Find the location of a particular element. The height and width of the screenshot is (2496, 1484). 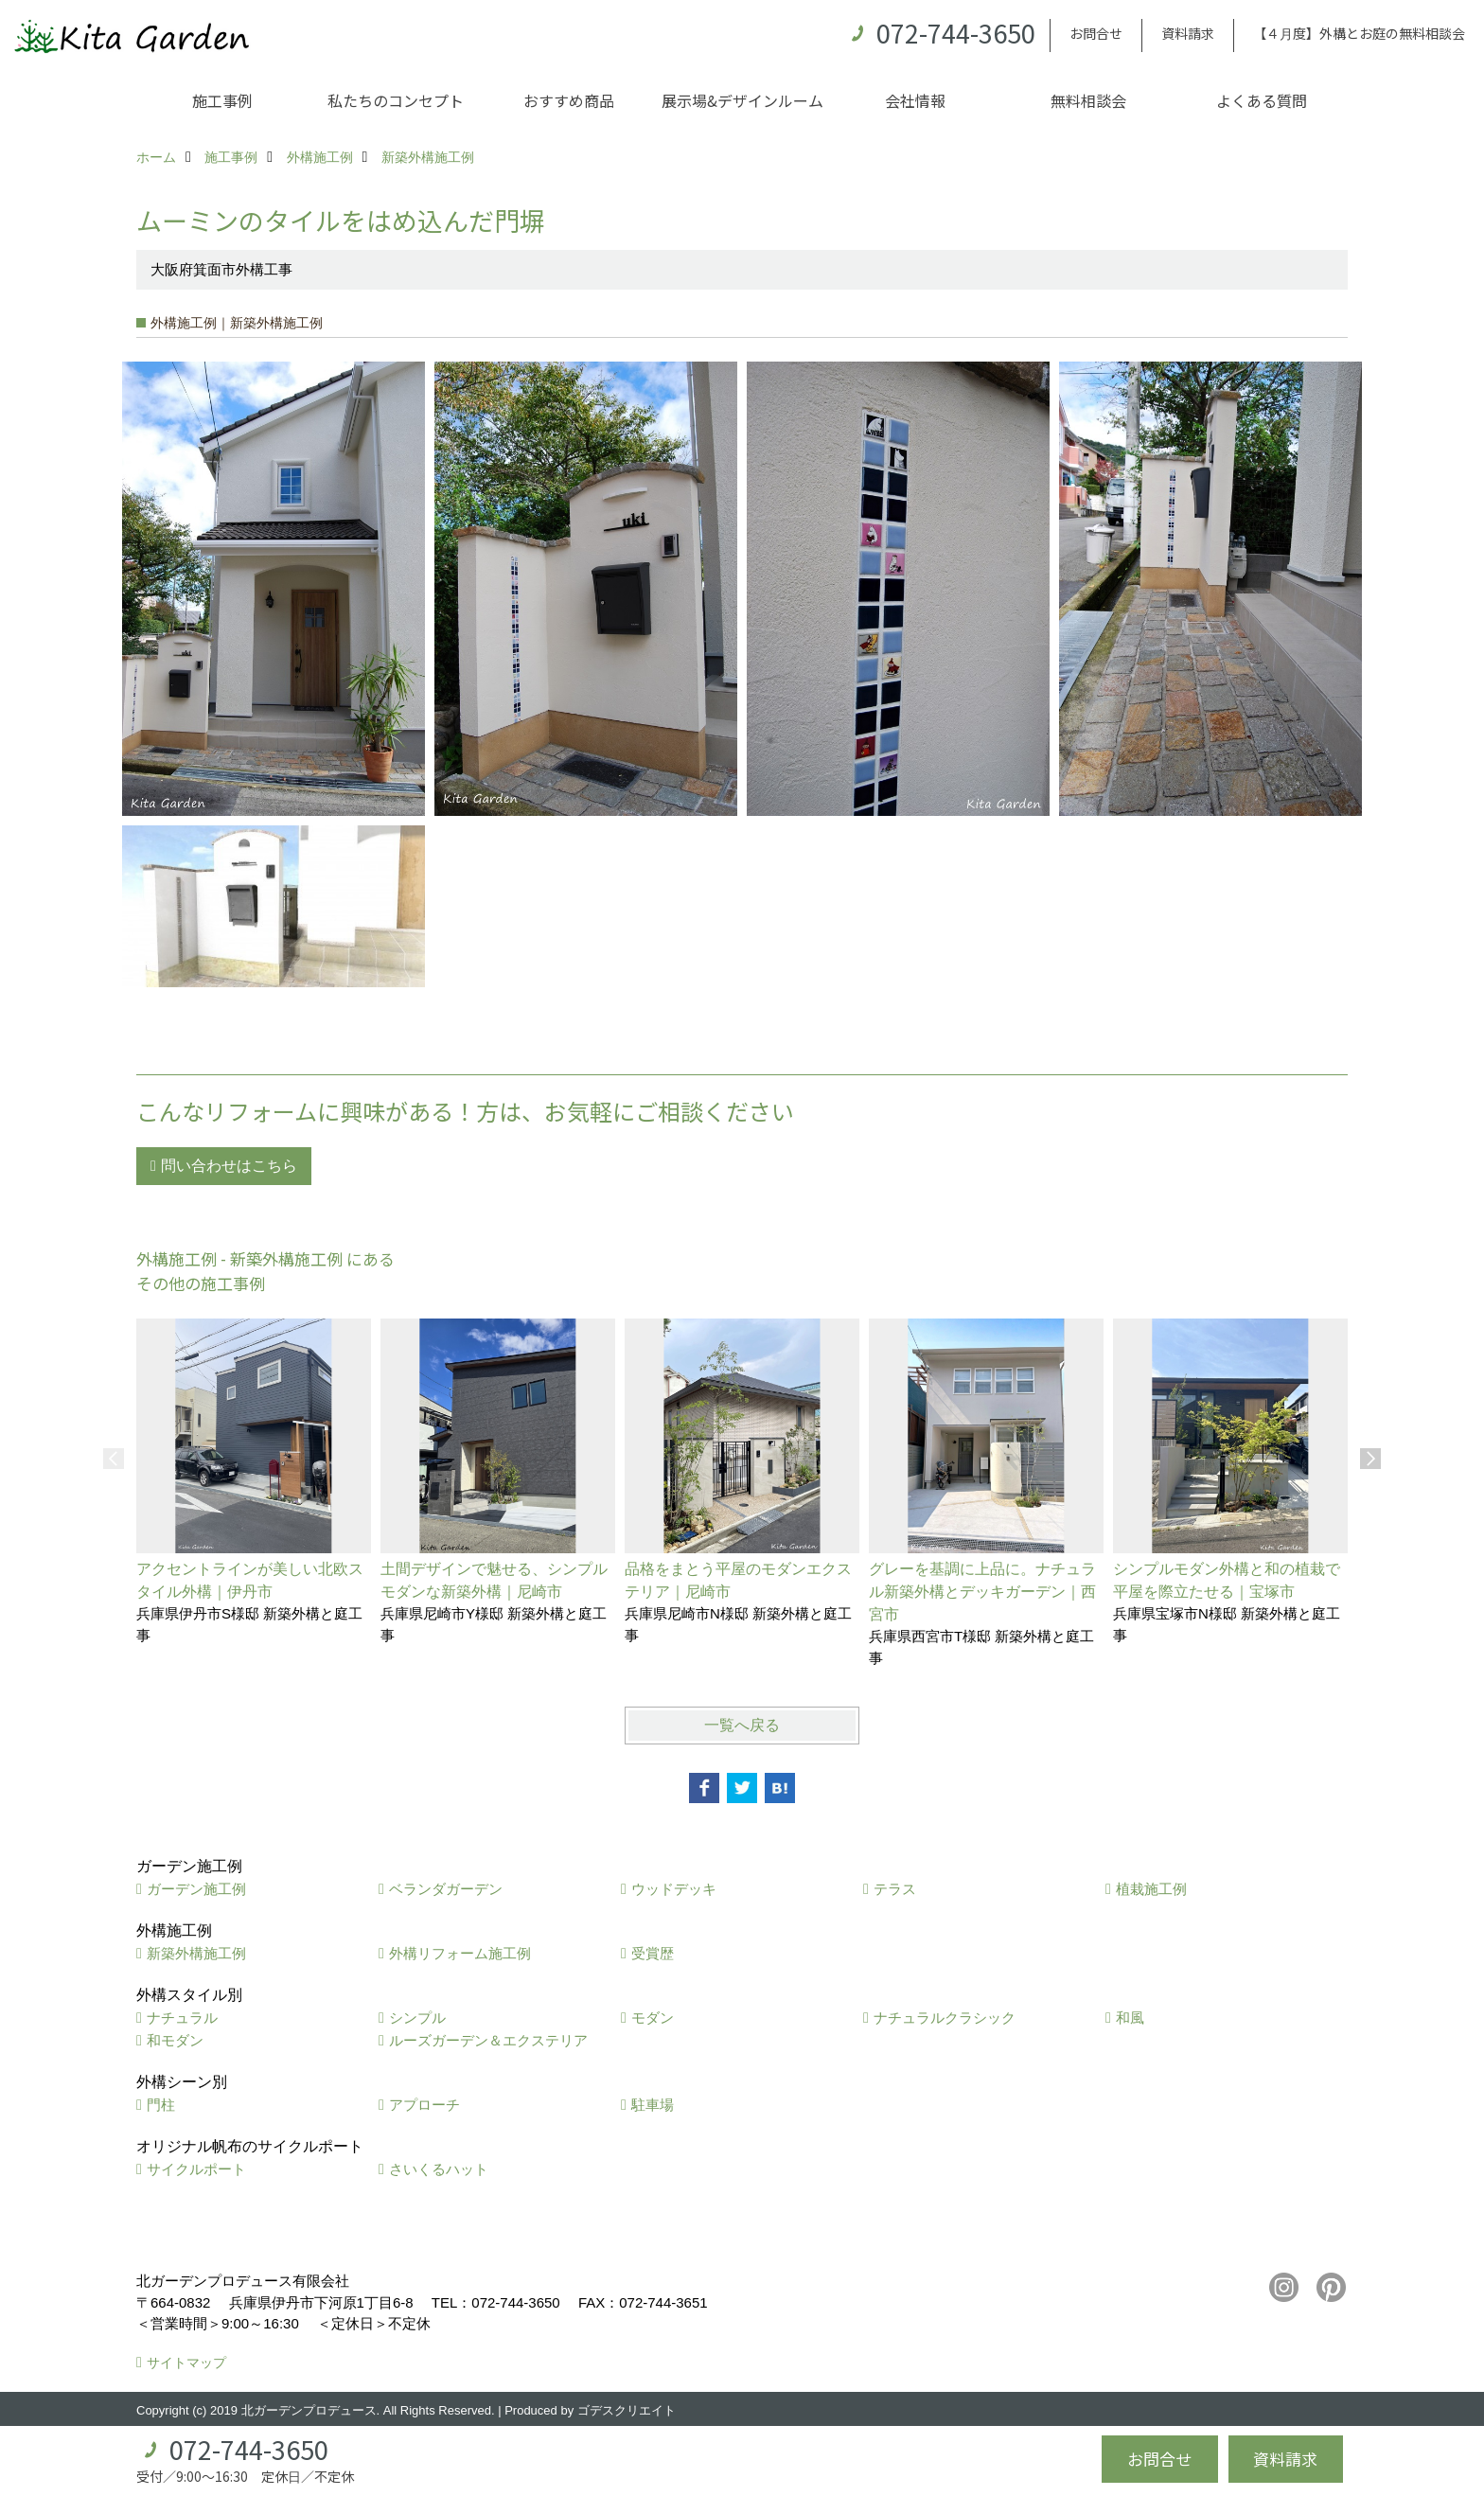

ベランダガーデン is located at coordinates (446, 1889).